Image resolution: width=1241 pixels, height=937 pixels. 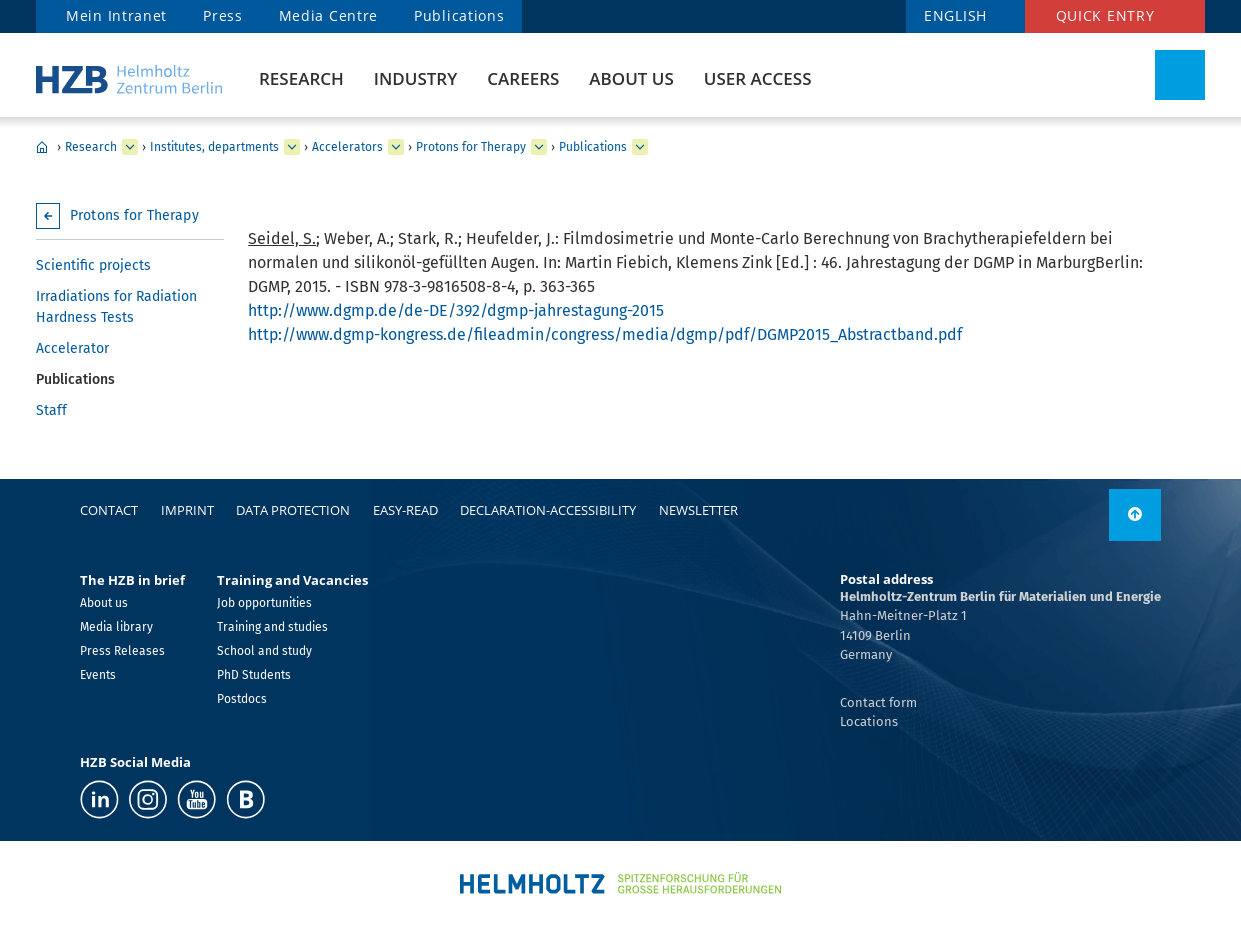 What do you see at coordinates (109, 510) in the screenshot?
I see `Contact` at bounding box center [109, 510].